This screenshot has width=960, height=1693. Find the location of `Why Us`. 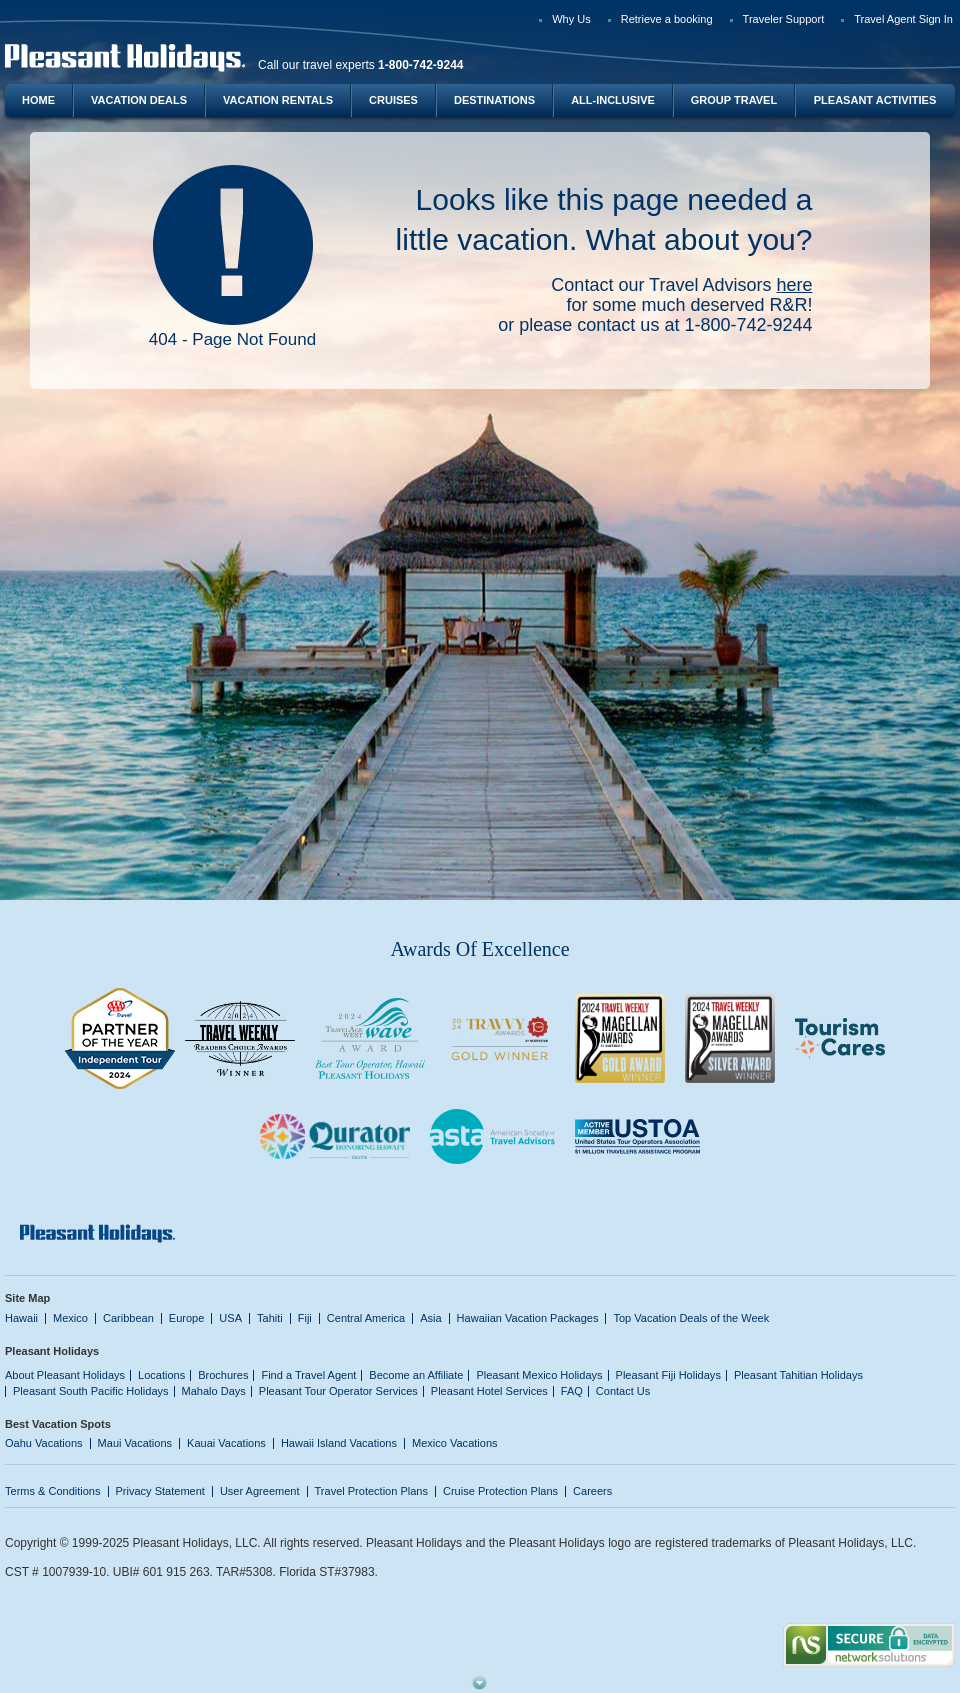

Why Us is located at coordinates (571, 19).